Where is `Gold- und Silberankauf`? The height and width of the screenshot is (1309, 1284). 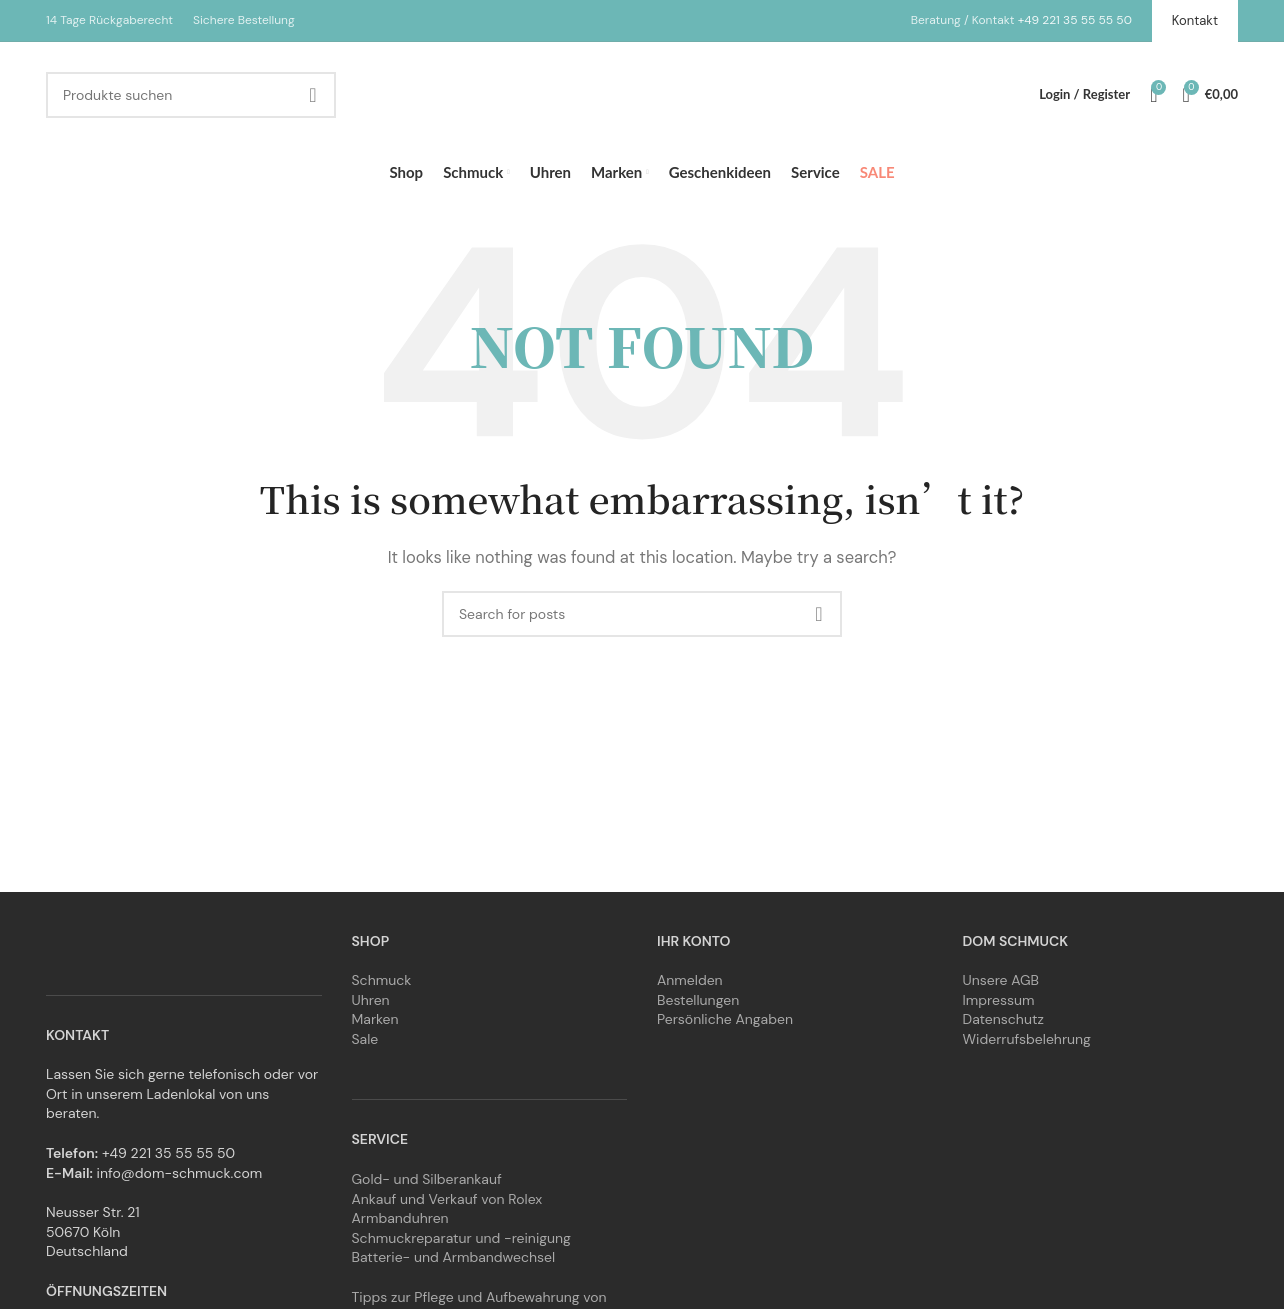
Gold- und Silberankauf is located at coordinates (427, 1179).